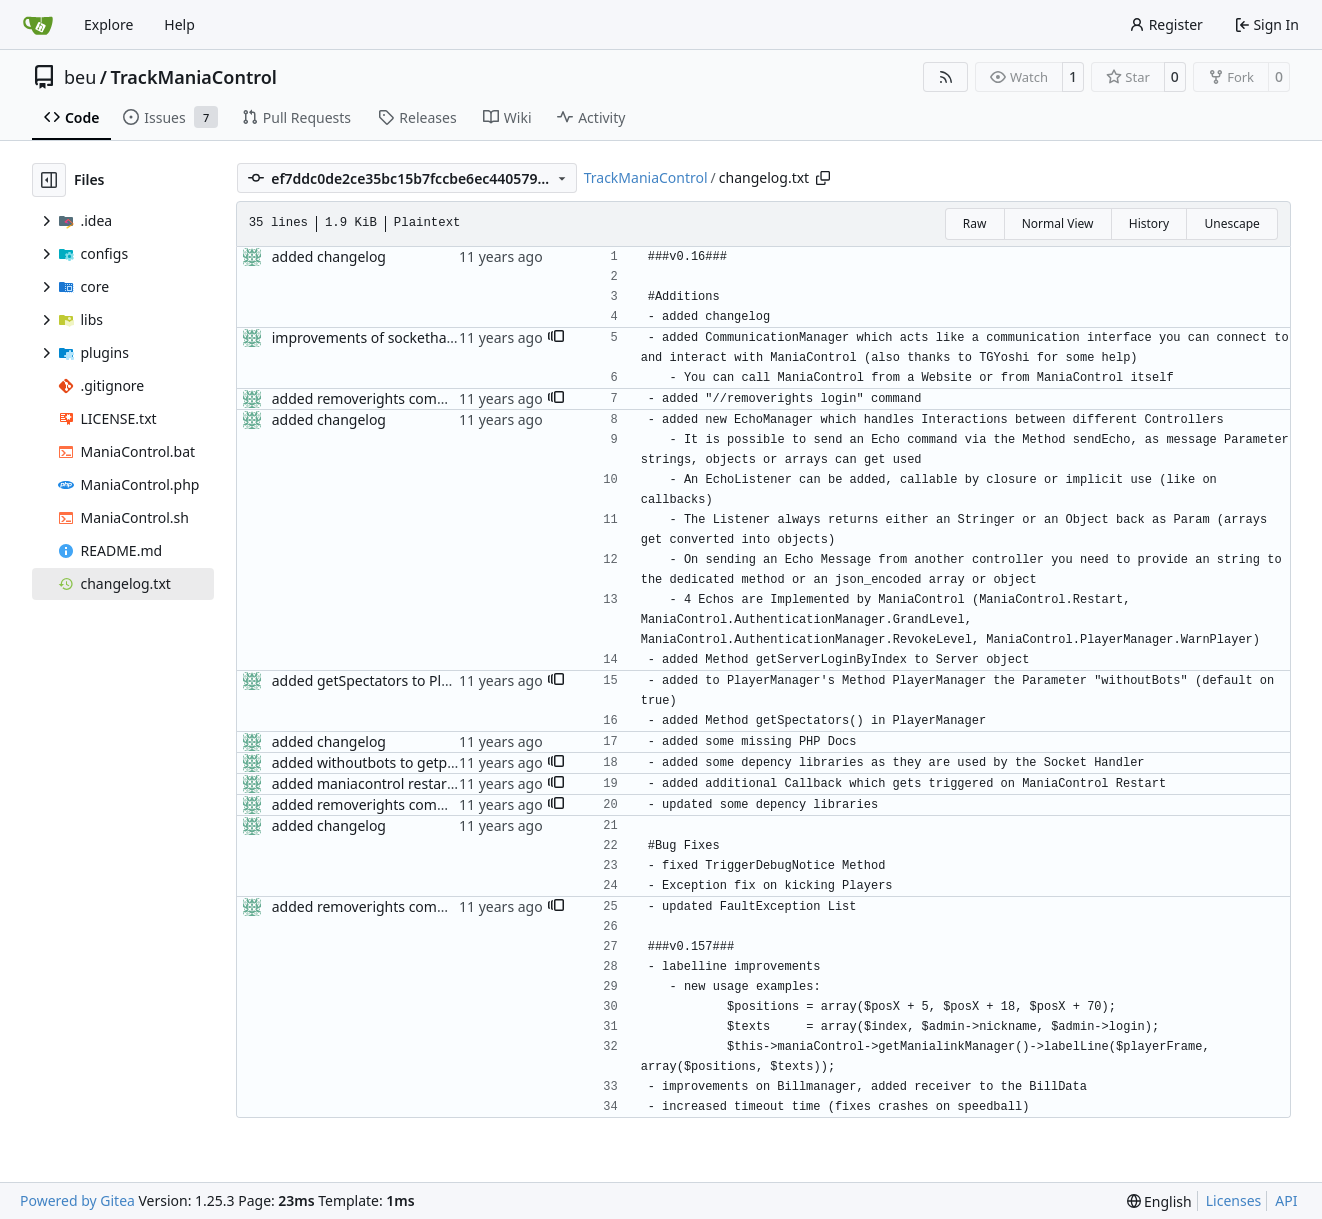 The width and height of the screenshot is (1322, 1219). What do you see at coordinates (179, 24) in the screenshot?
I see `Help` at bounding box center [179, 24].